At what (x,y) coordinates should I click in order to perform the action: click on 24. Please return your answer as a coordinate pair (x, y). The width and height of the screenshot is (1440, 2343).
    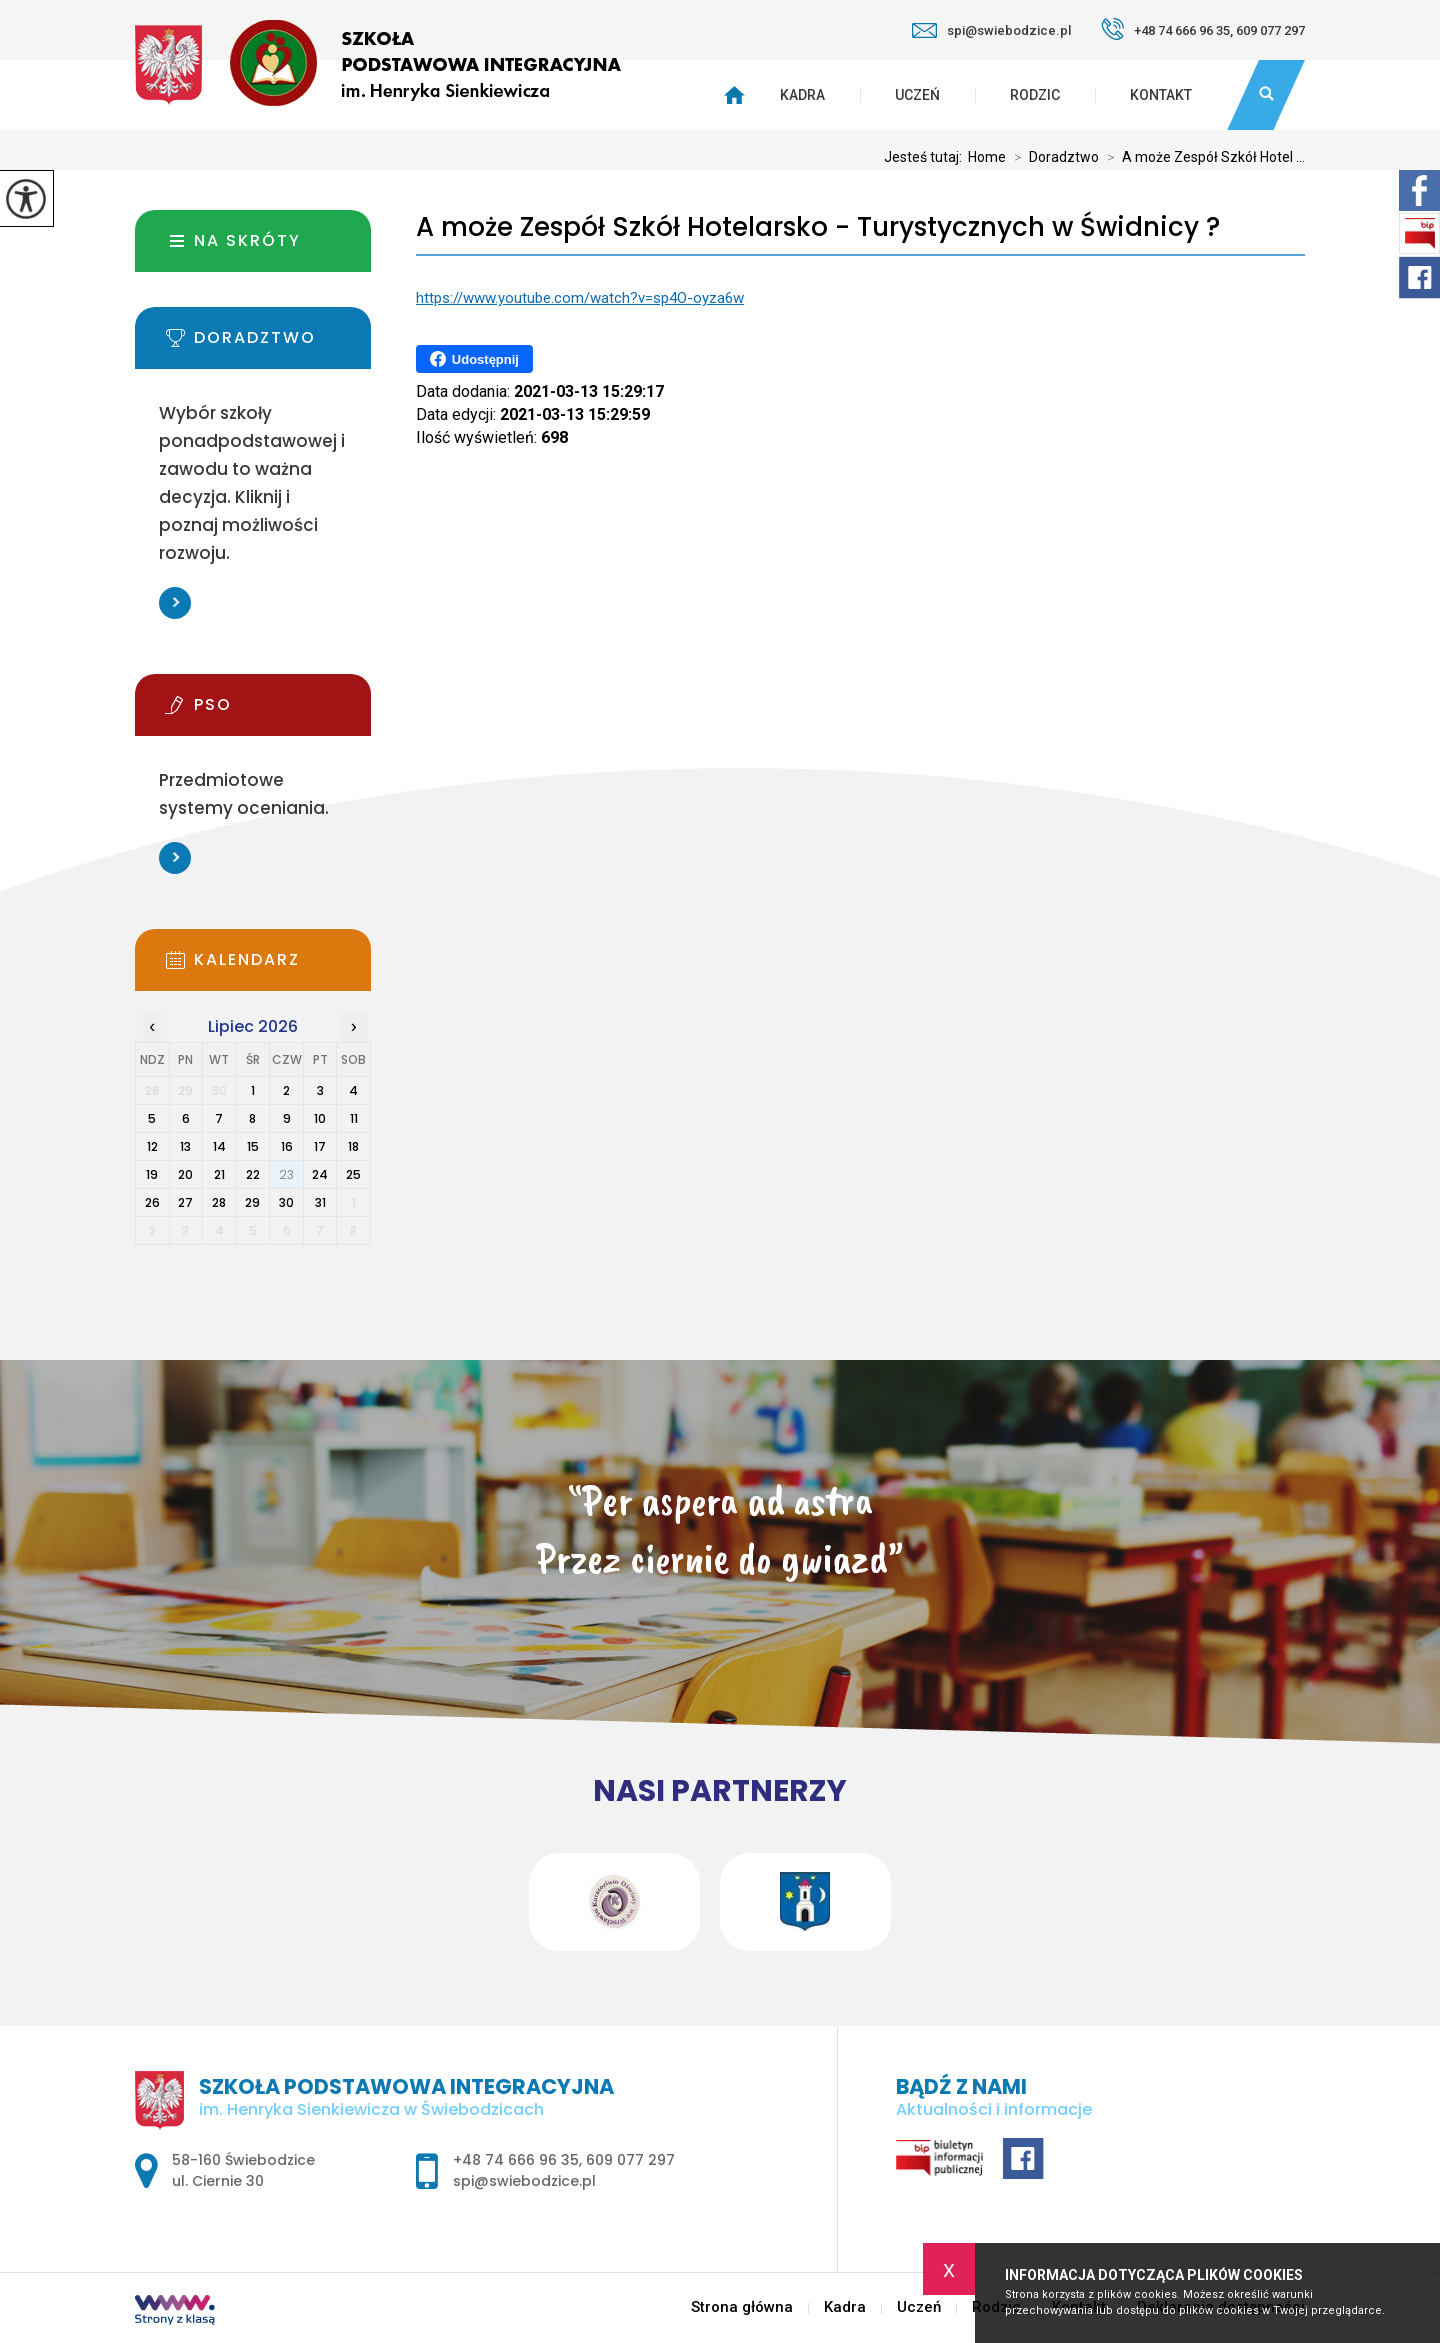
    Looking at the image, I should click on (320, 1174).